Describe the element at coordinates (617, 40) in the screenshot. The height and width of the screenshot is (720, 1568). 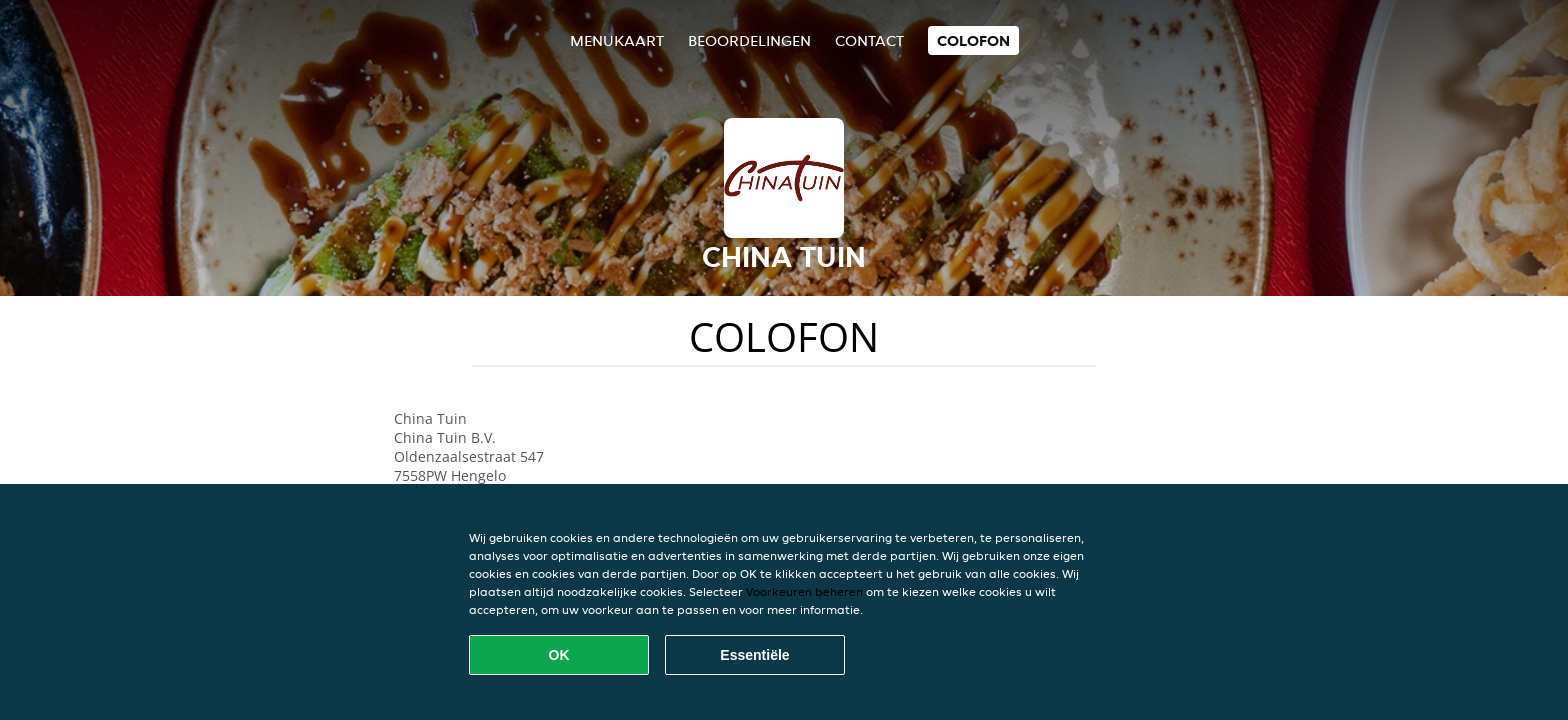
I see `Menukaart` at that location.